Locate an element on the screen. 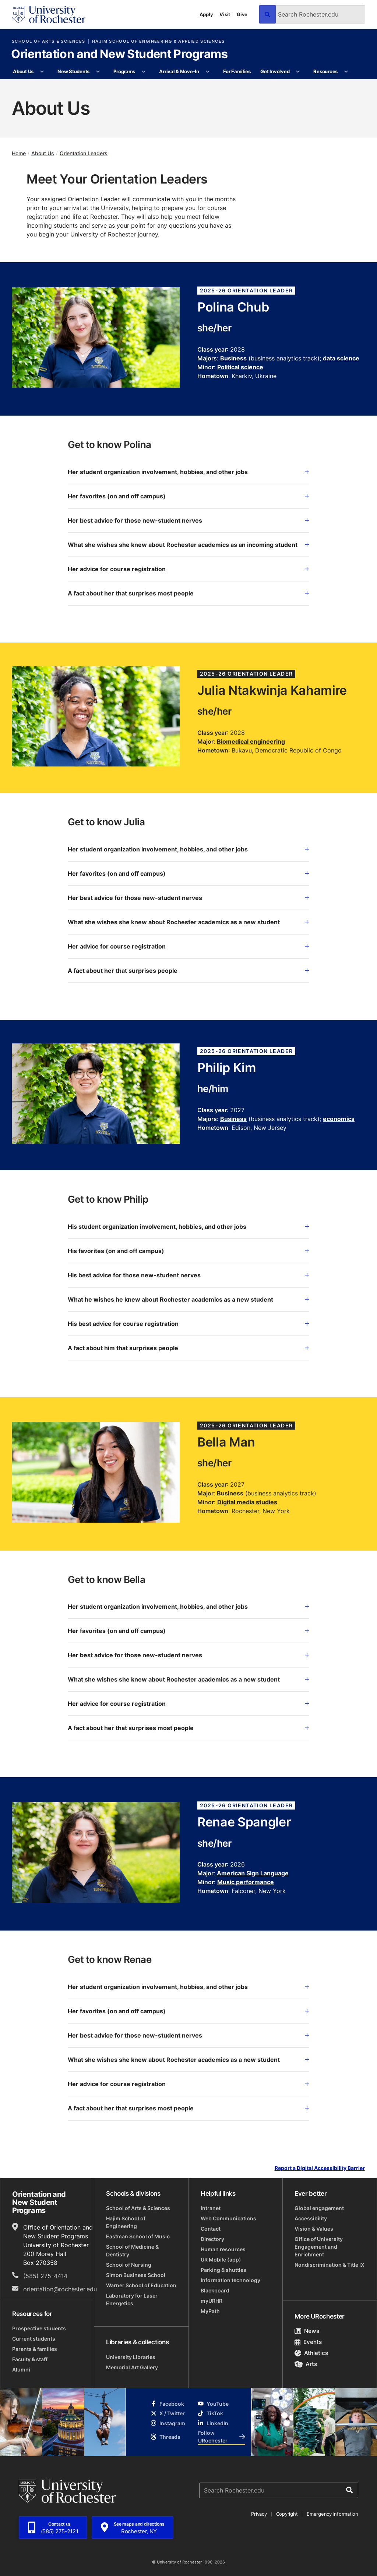  New Students is located at coordinates (73, 71).